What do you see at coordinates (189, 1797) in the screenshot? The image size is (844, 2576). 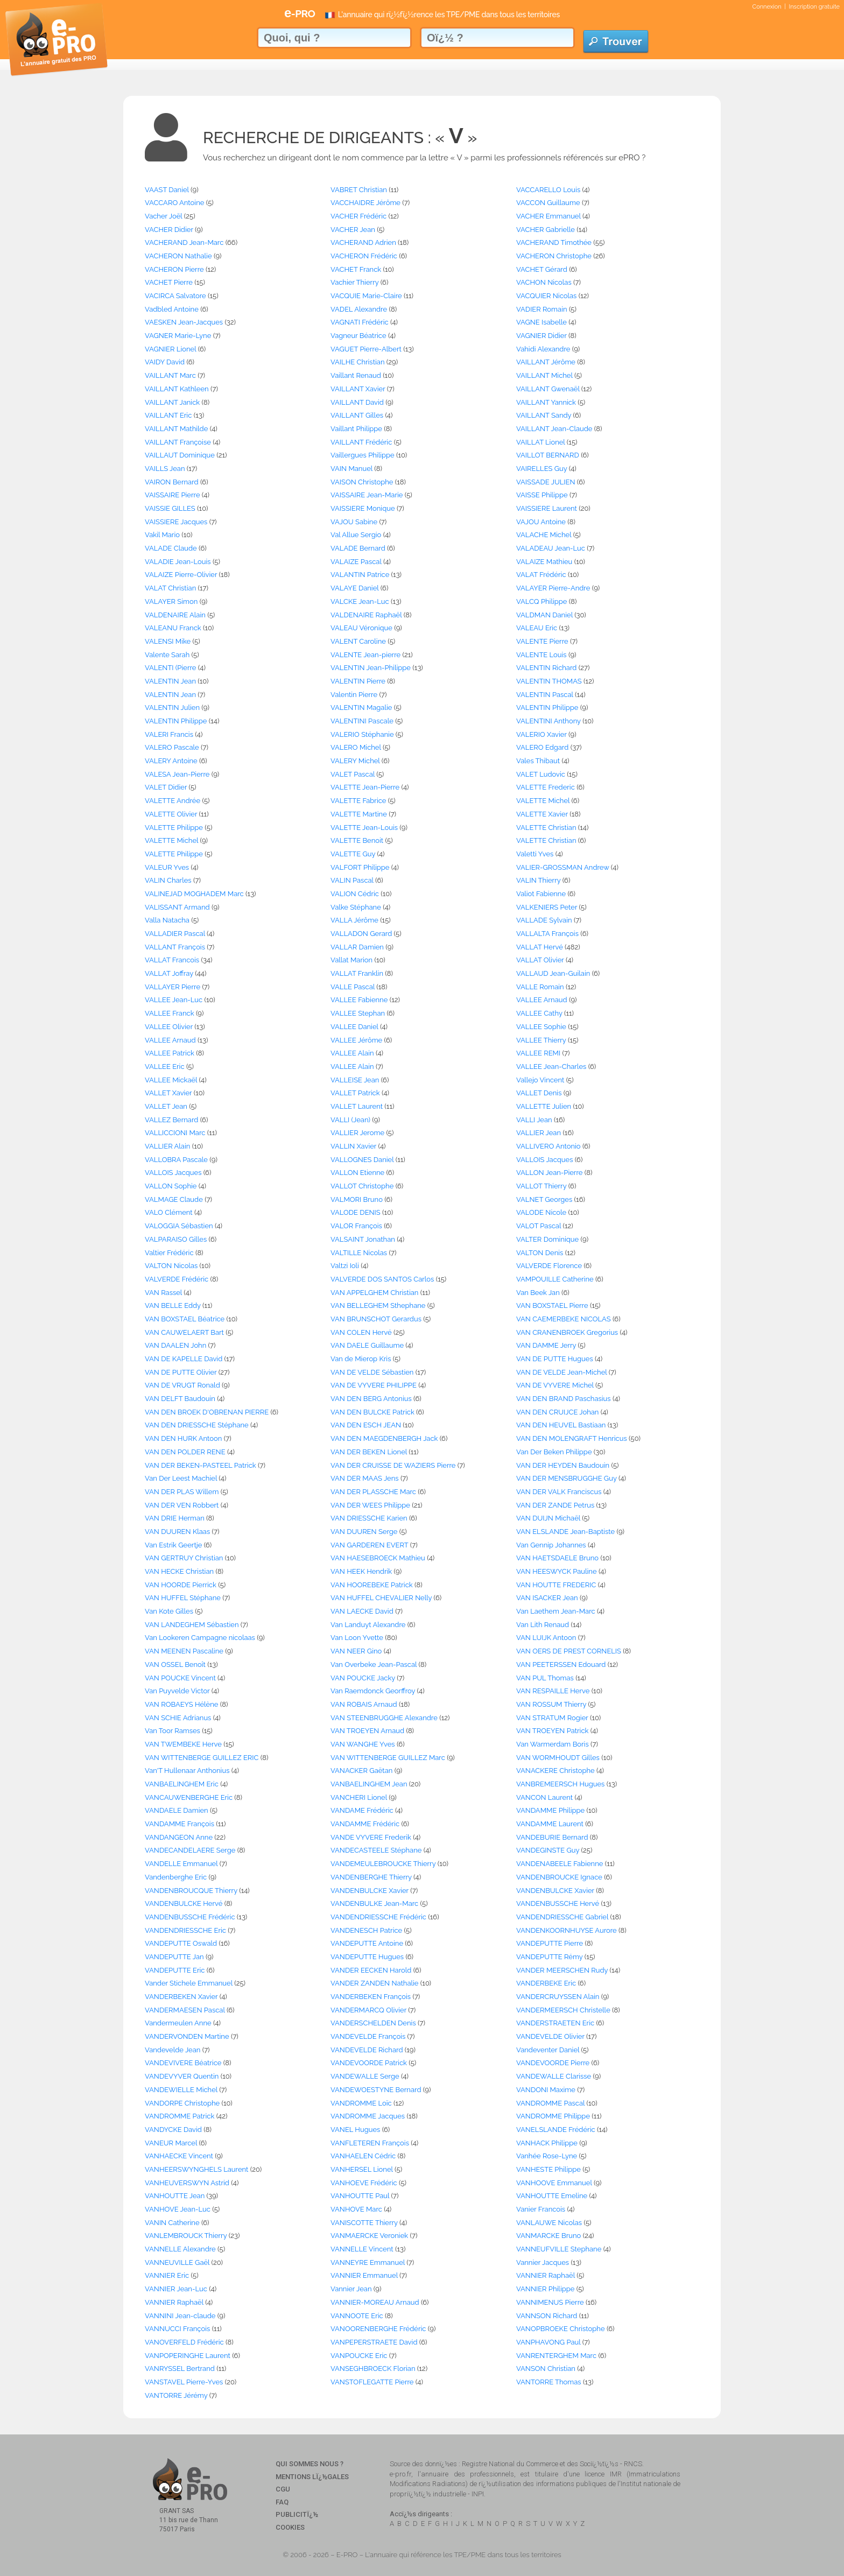 I see `VANCAUWENBERGHE Eric` at bounding box center [189, 1797].